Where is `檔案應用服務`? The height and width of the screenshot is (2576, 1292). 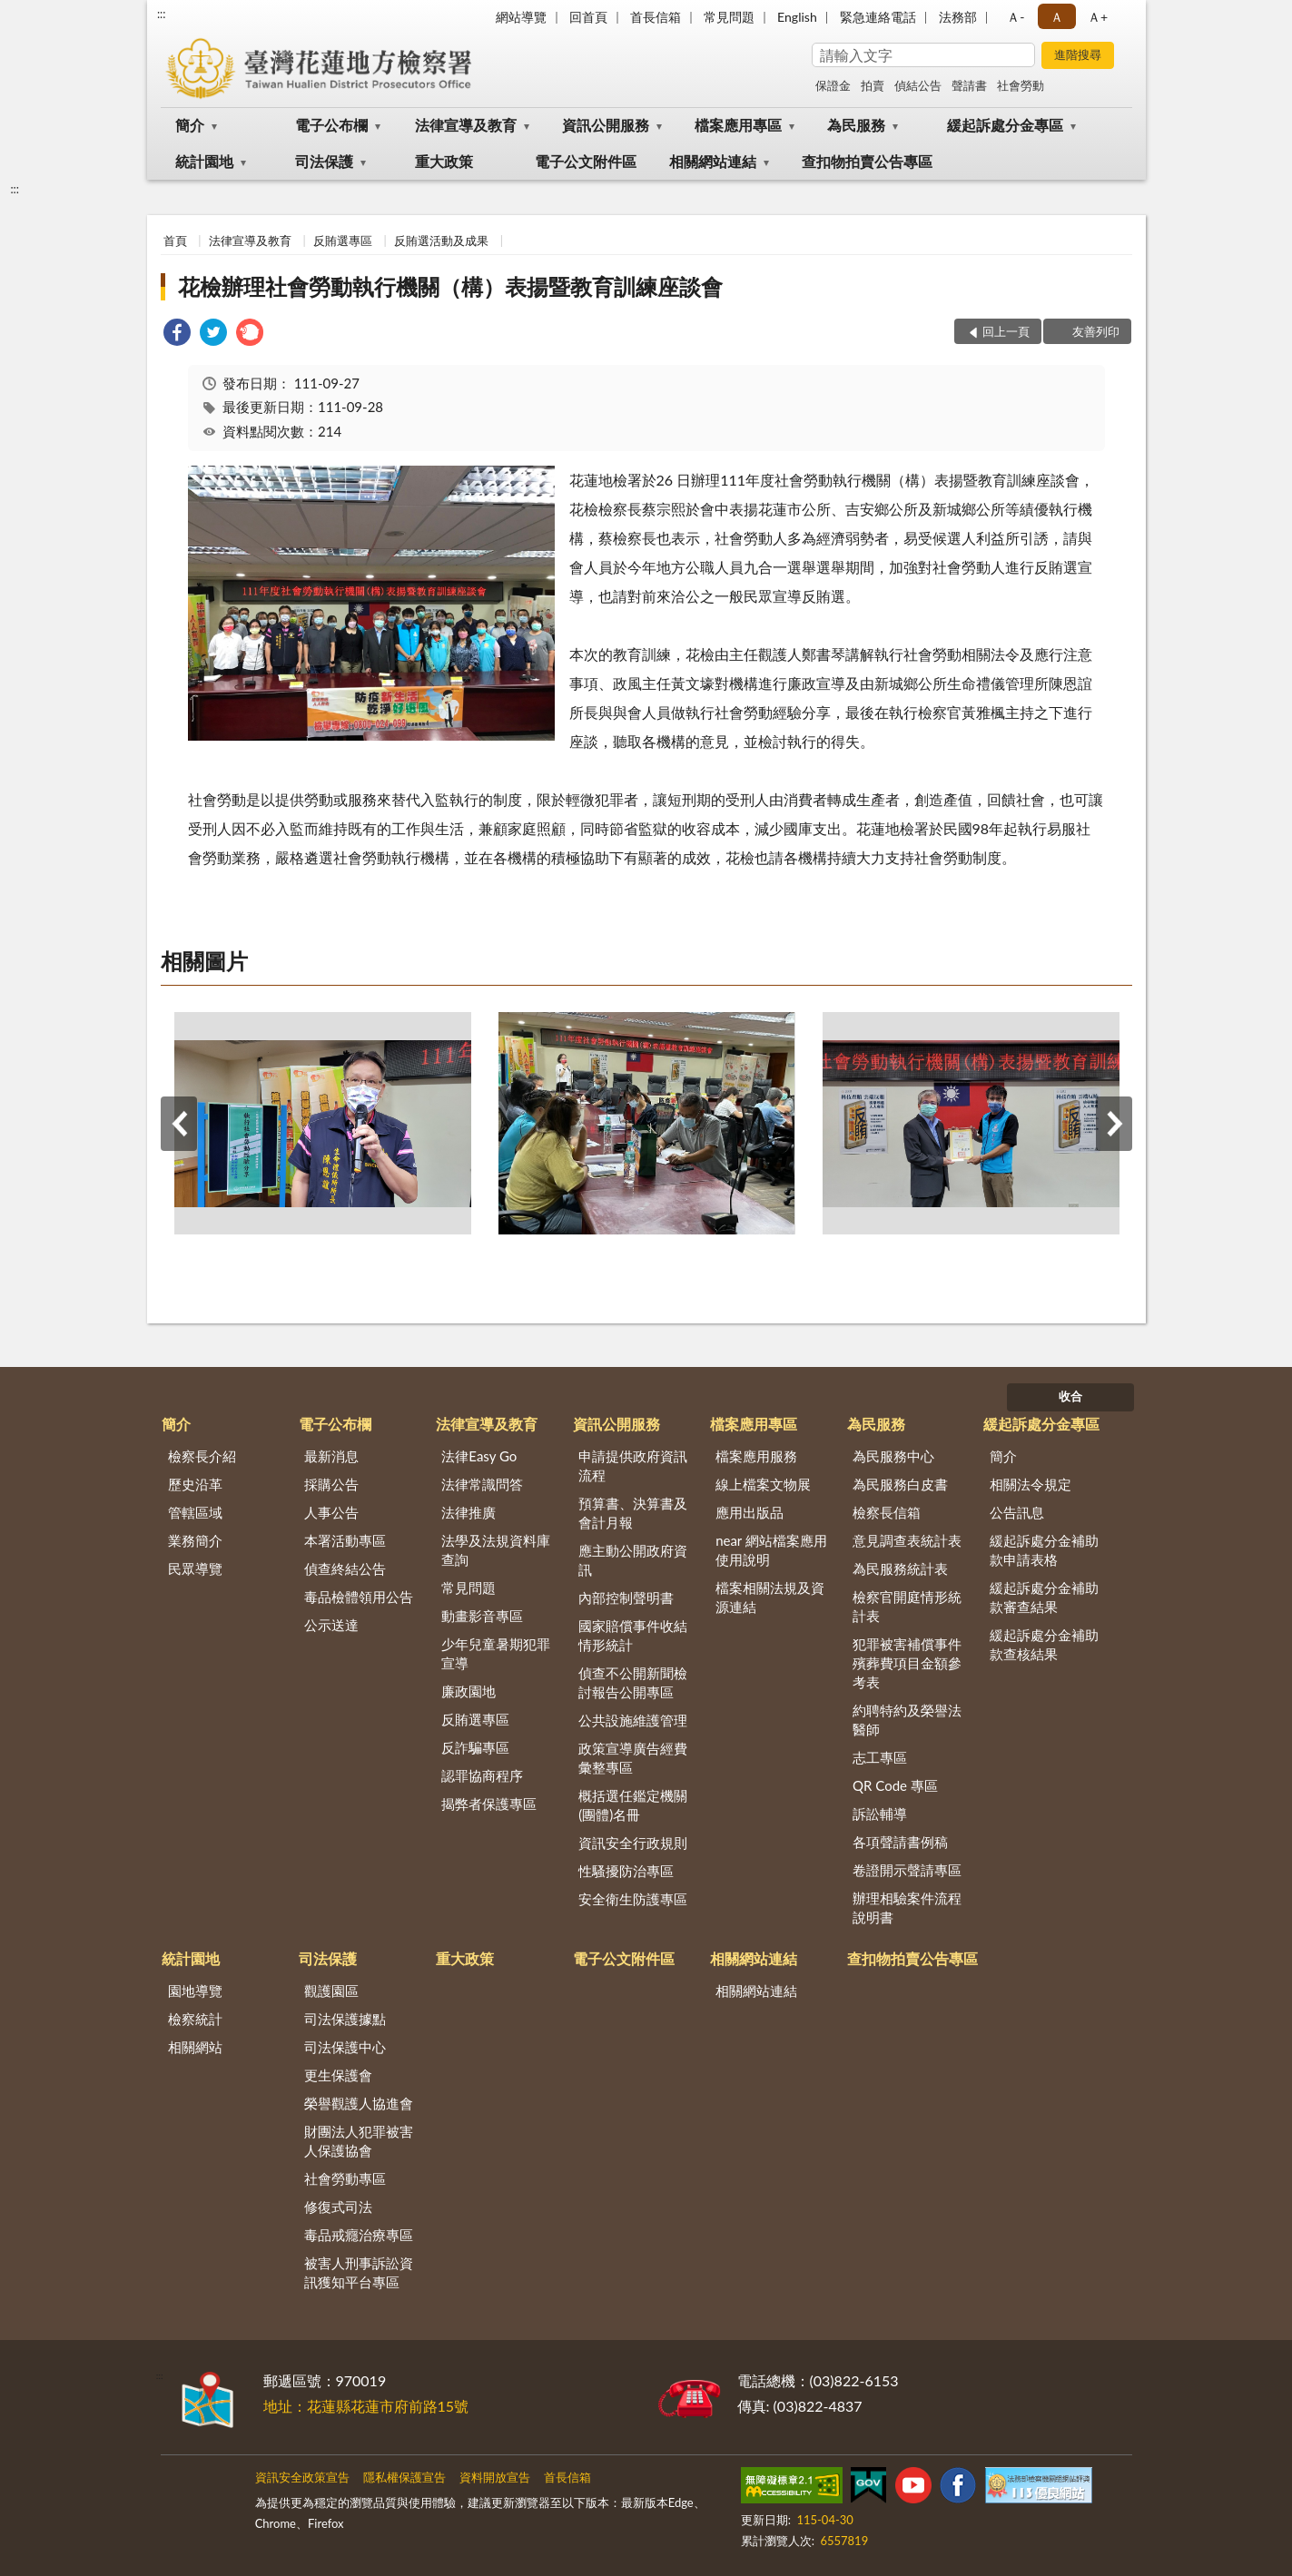
檔案應用服務 is located at coordinates (756, 1456).